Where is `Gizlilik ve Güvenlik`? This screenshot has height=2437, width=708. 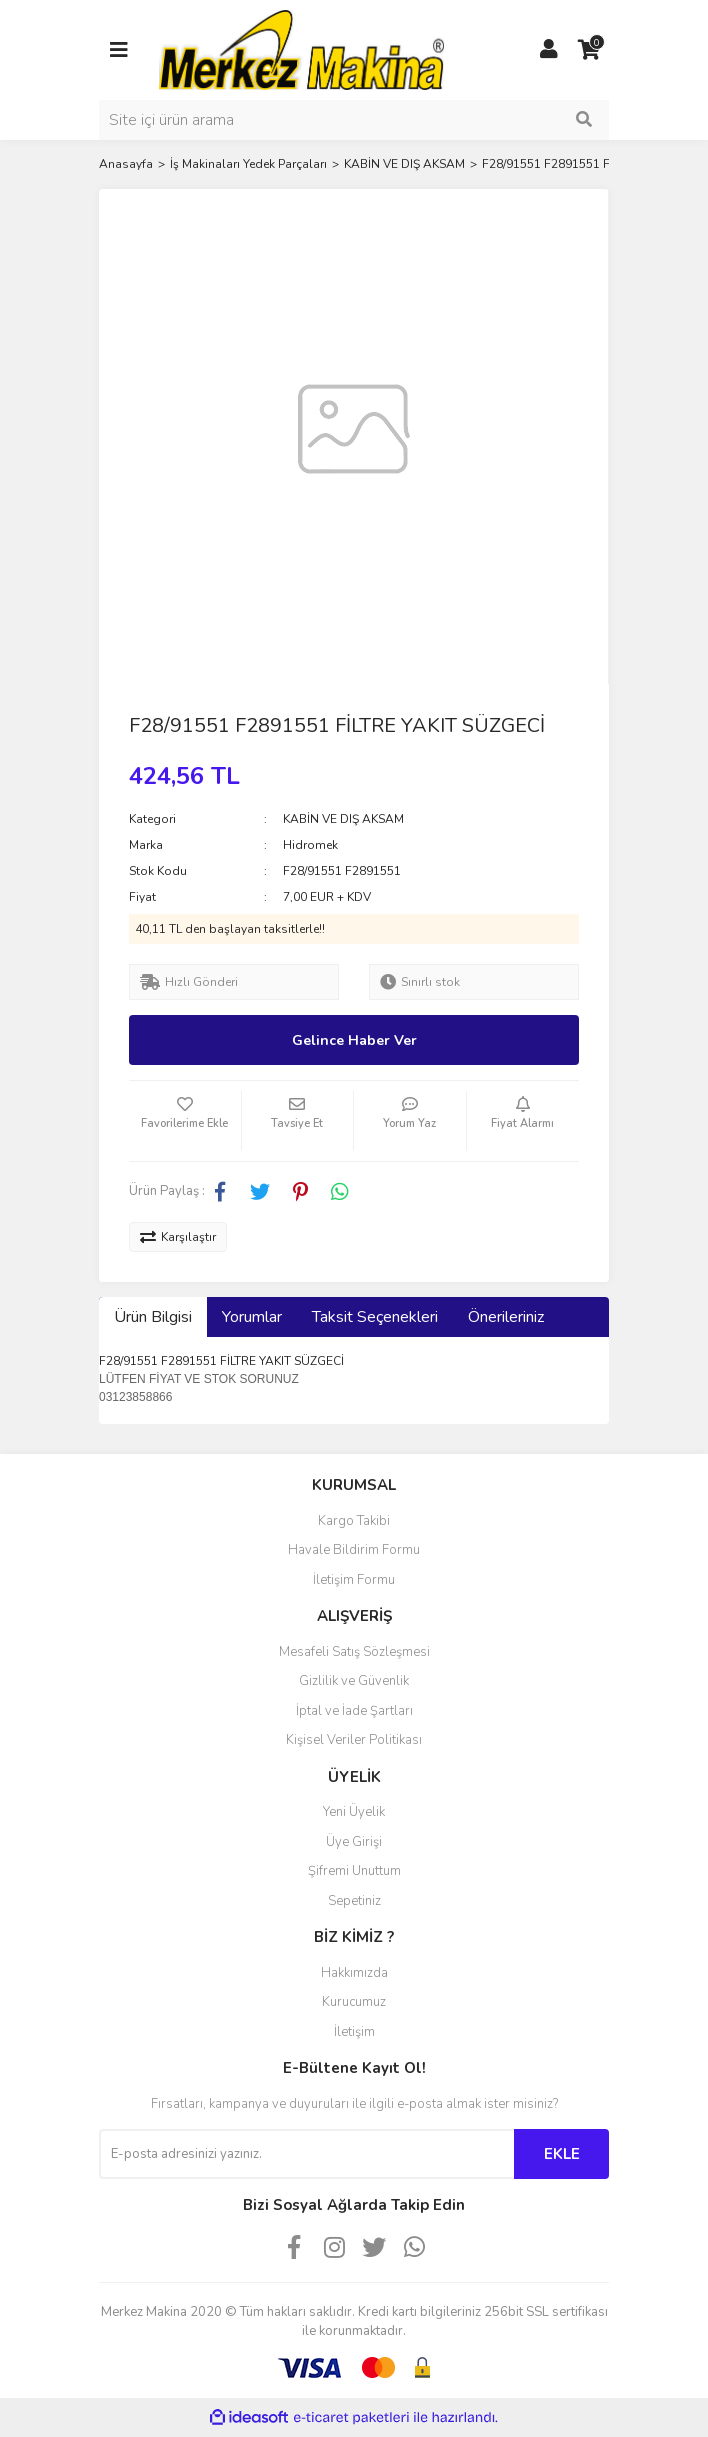
Gizlilik ve Güvenlik is located at coordinates (354, 1681).